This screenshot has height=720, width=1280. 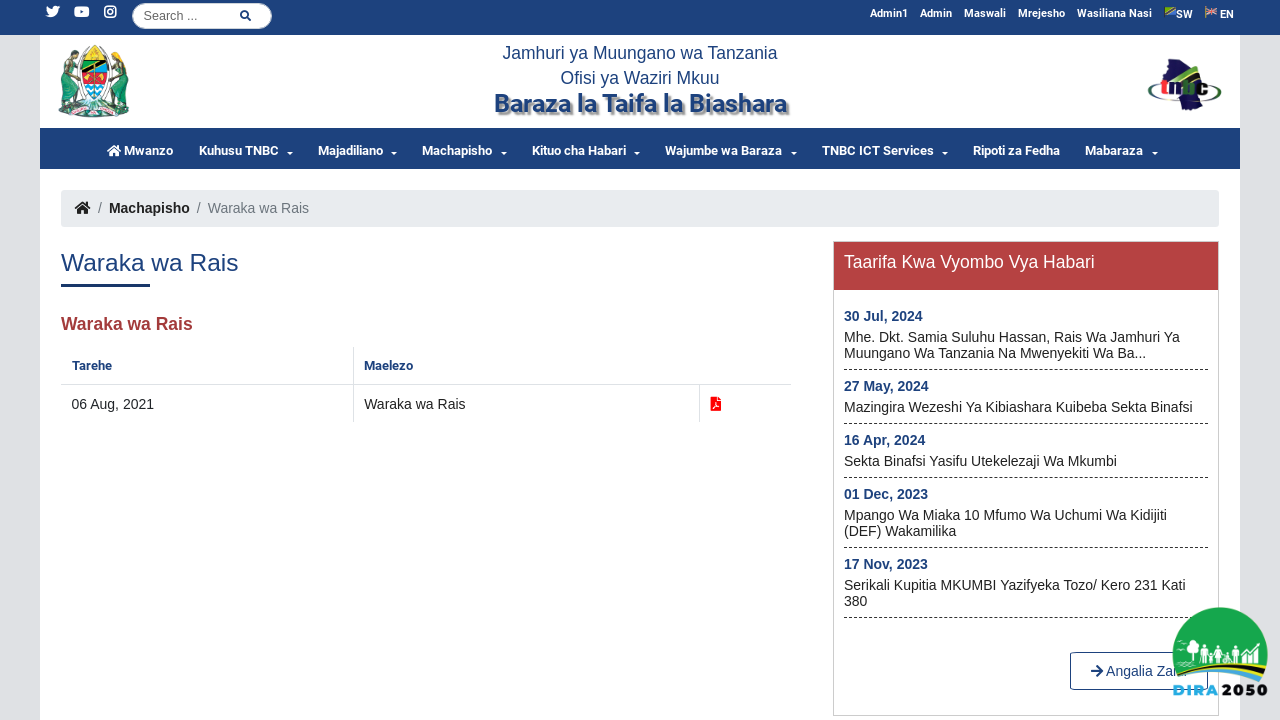 What do you see at coordinates (1219, 13) in the screenshot?
I see `EN` at bounding box center [1219, 13].